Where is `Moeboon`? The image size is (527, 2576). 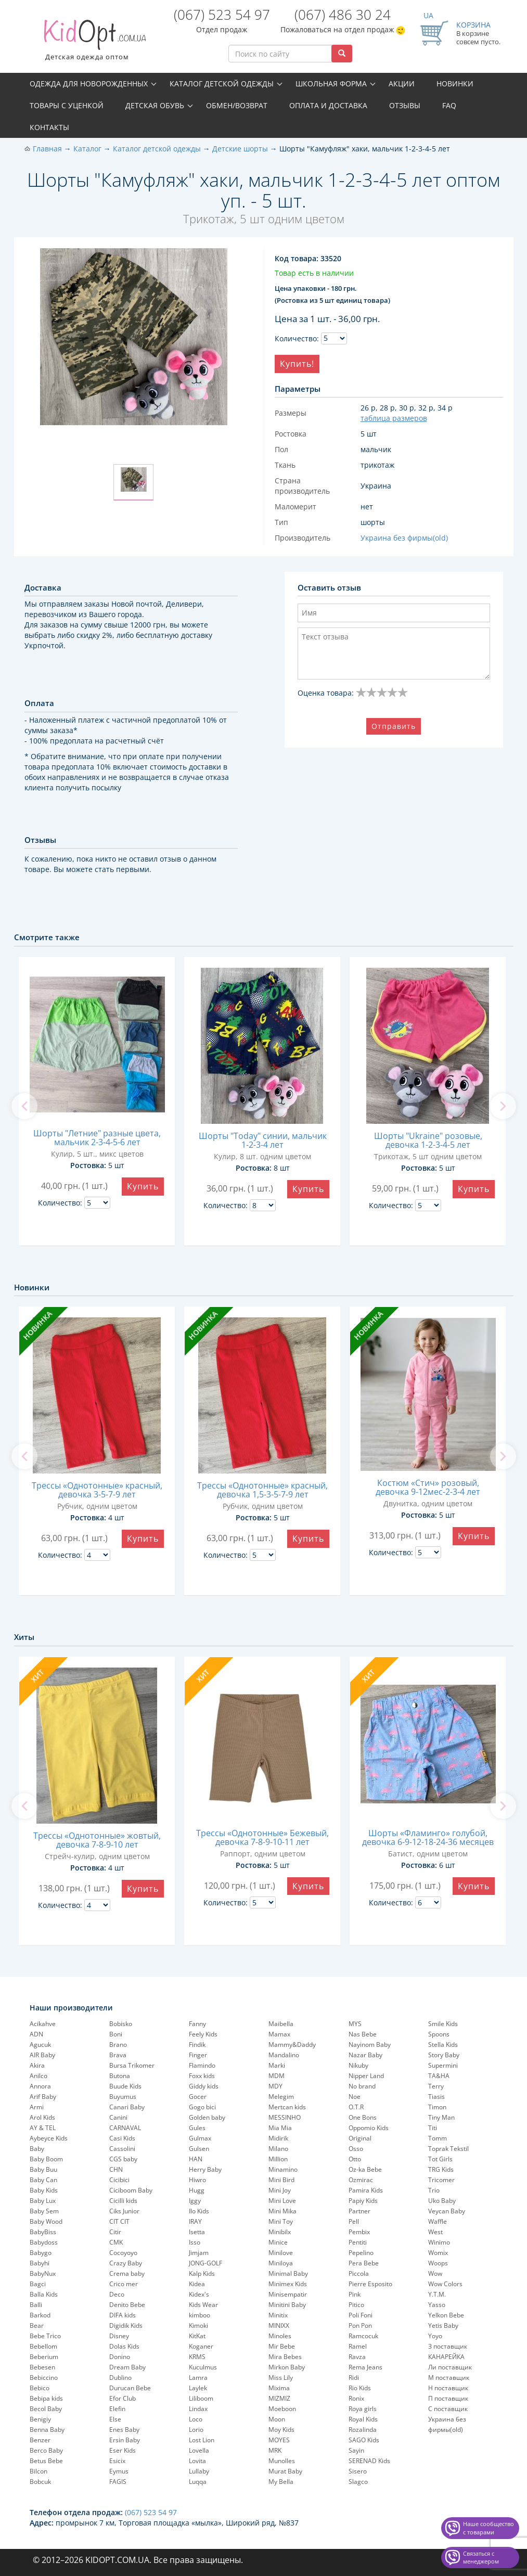 Moeboon is located at coordinates (282, 2408).